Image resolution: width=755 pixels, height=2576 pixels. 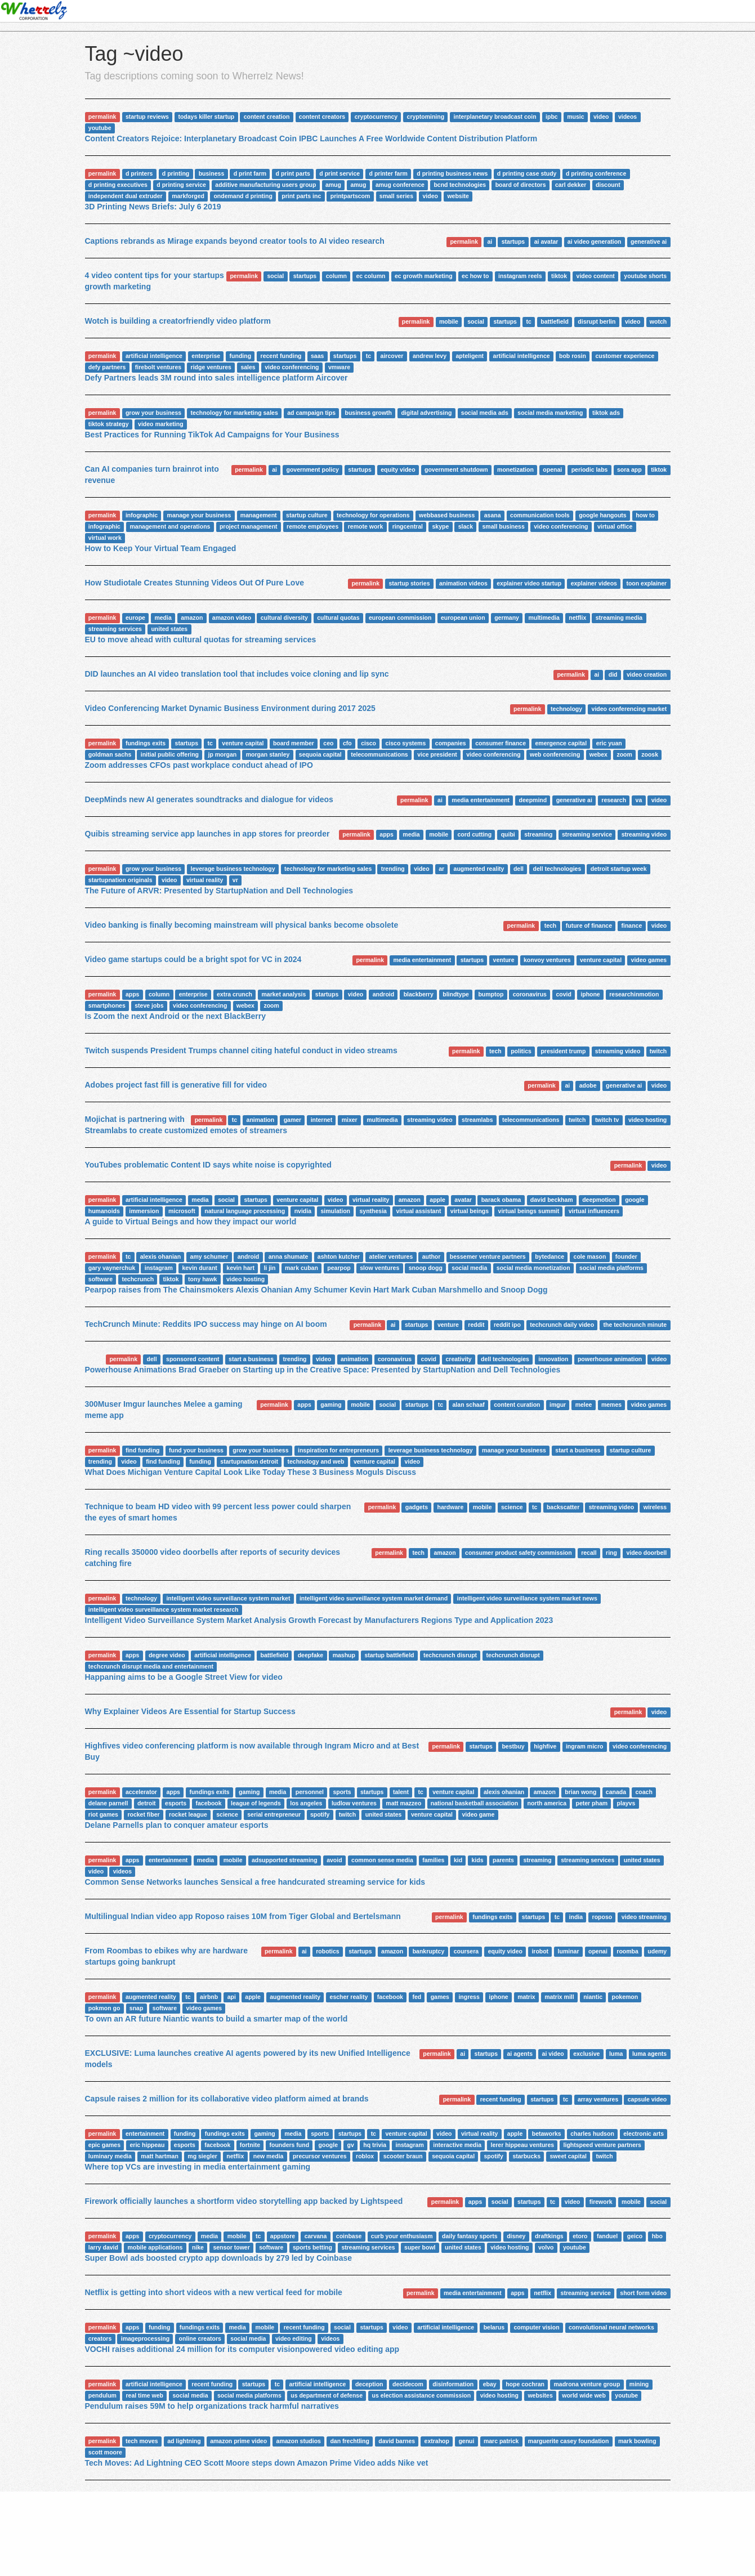 What do you see at coordinates (100, 1279) in the screenshot?
I see `software` at bounding box center [100, 1279].